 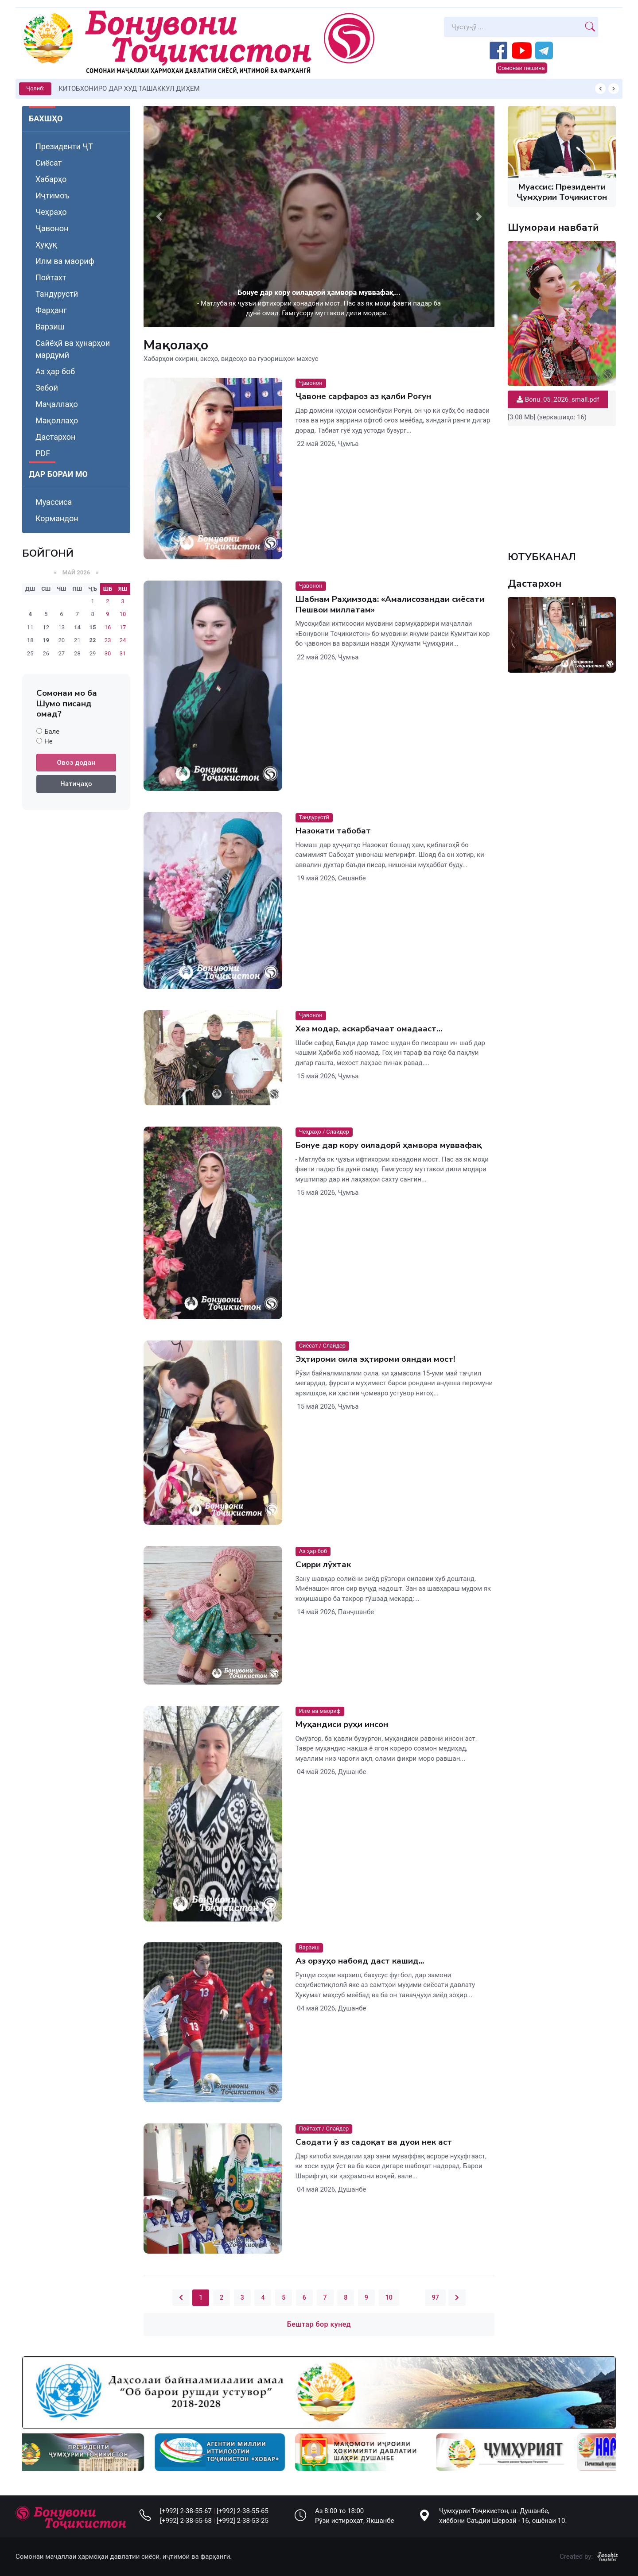 What do you see at coordinates (56, 518) in the screenshot?
I see `Кормандон` at bounding box center [56, 518].